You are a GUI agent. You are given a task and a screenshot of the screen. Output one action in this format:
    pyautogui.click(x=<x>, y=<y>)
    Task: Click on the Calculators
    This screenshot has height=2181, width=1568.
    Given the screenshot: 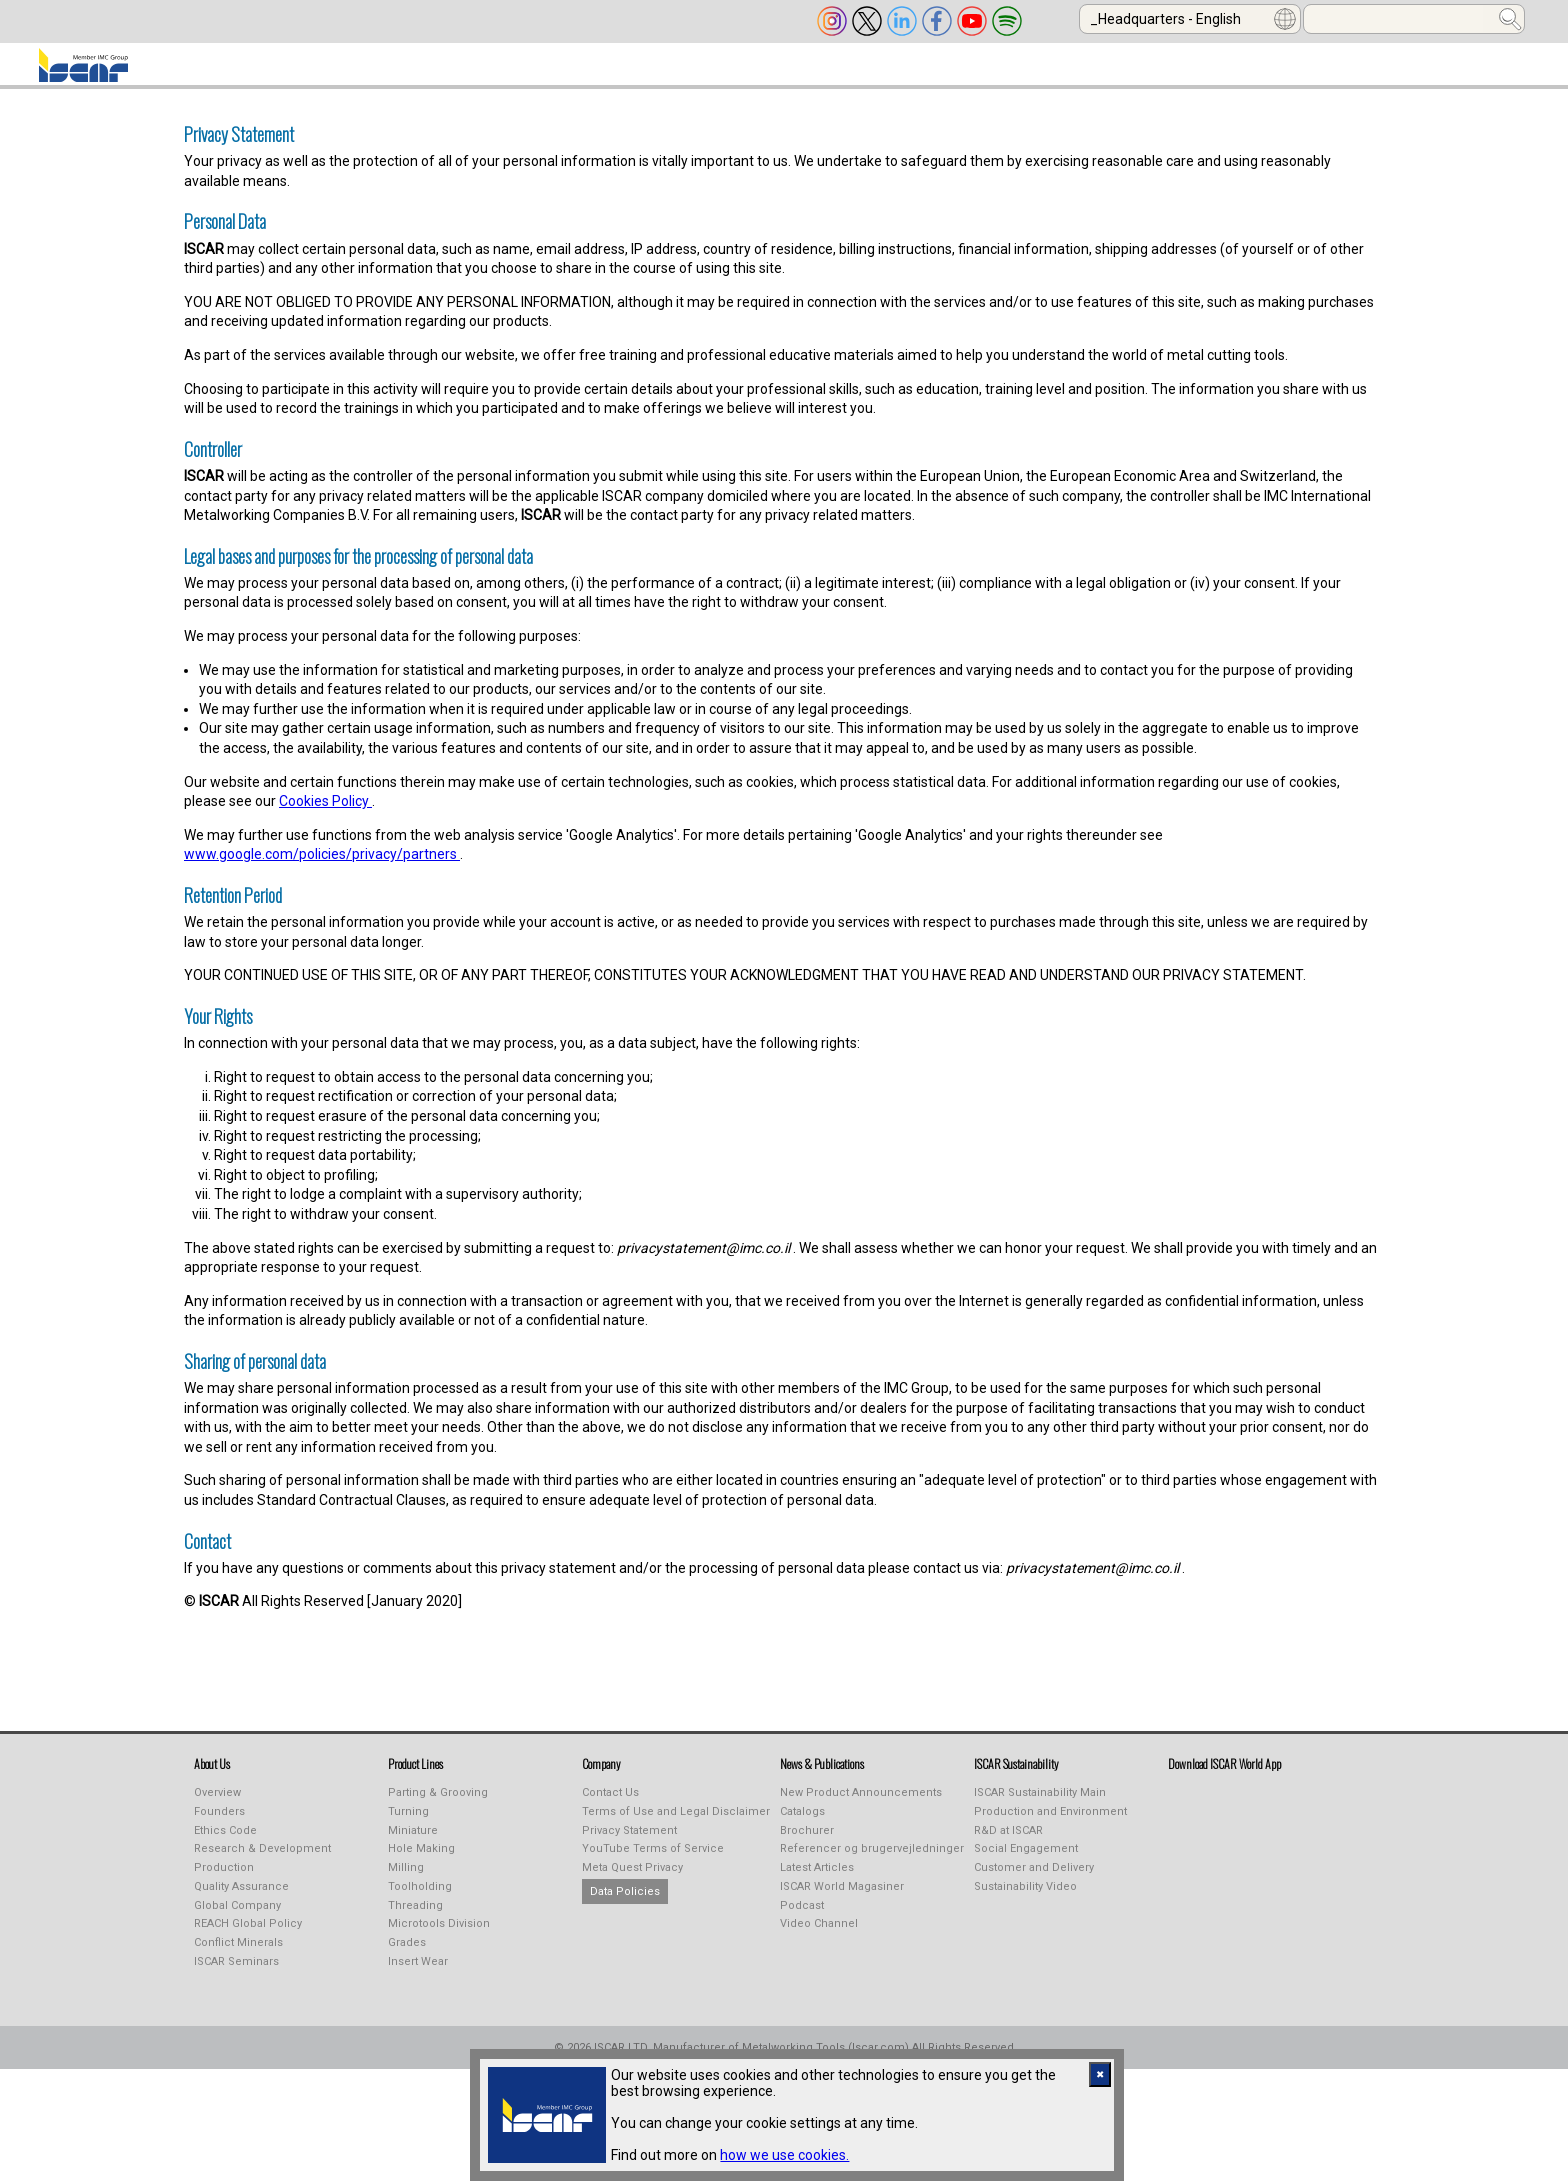 What is the action you would take?
    pyautogui.click(x=1166, y=71)
    